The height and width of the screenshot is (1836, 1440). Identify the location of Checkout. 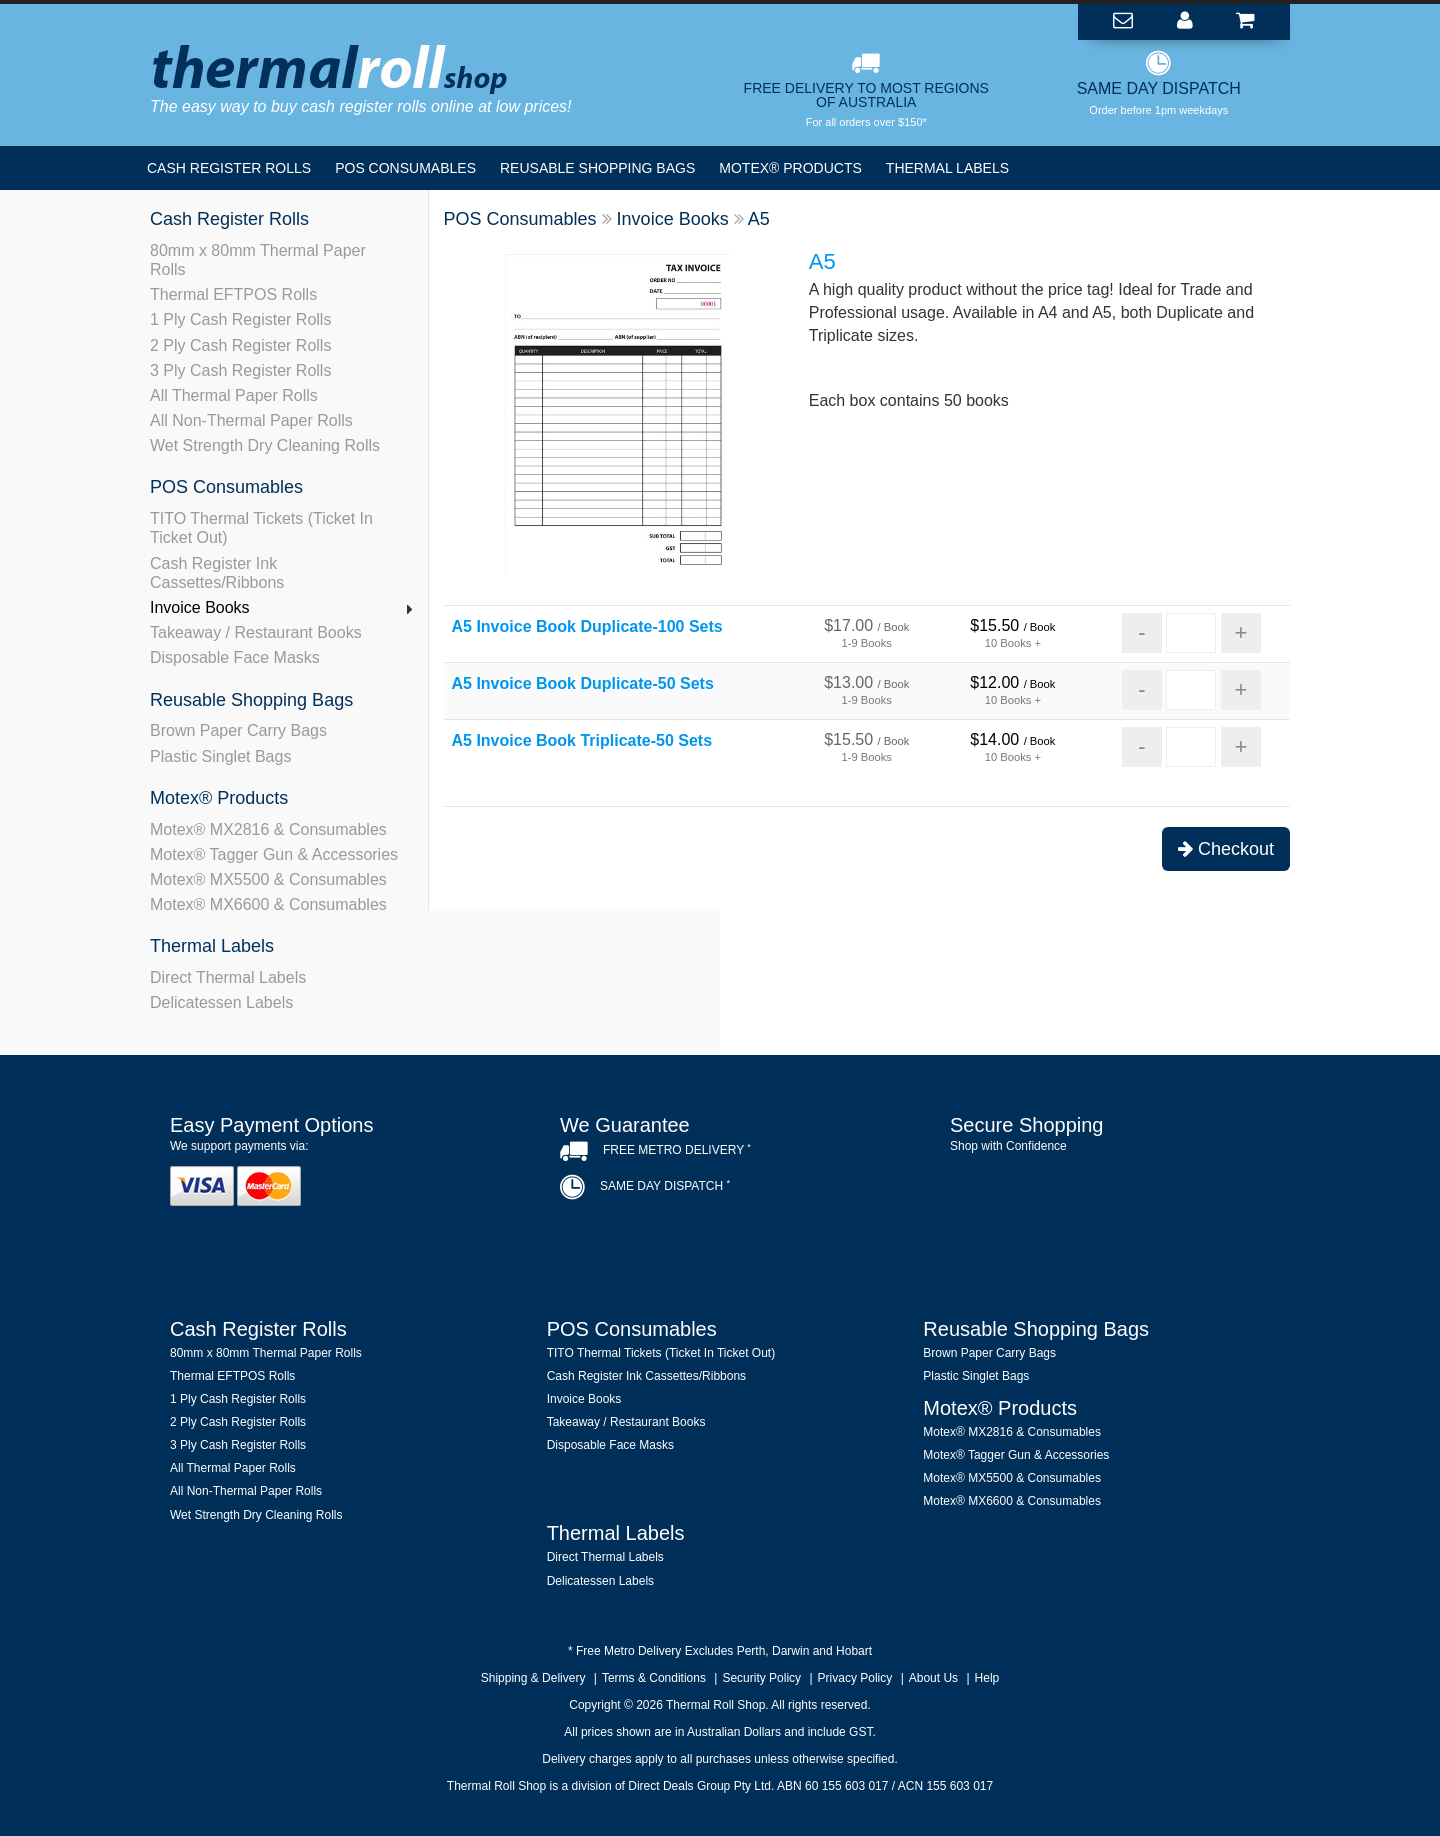
(1226, 849).